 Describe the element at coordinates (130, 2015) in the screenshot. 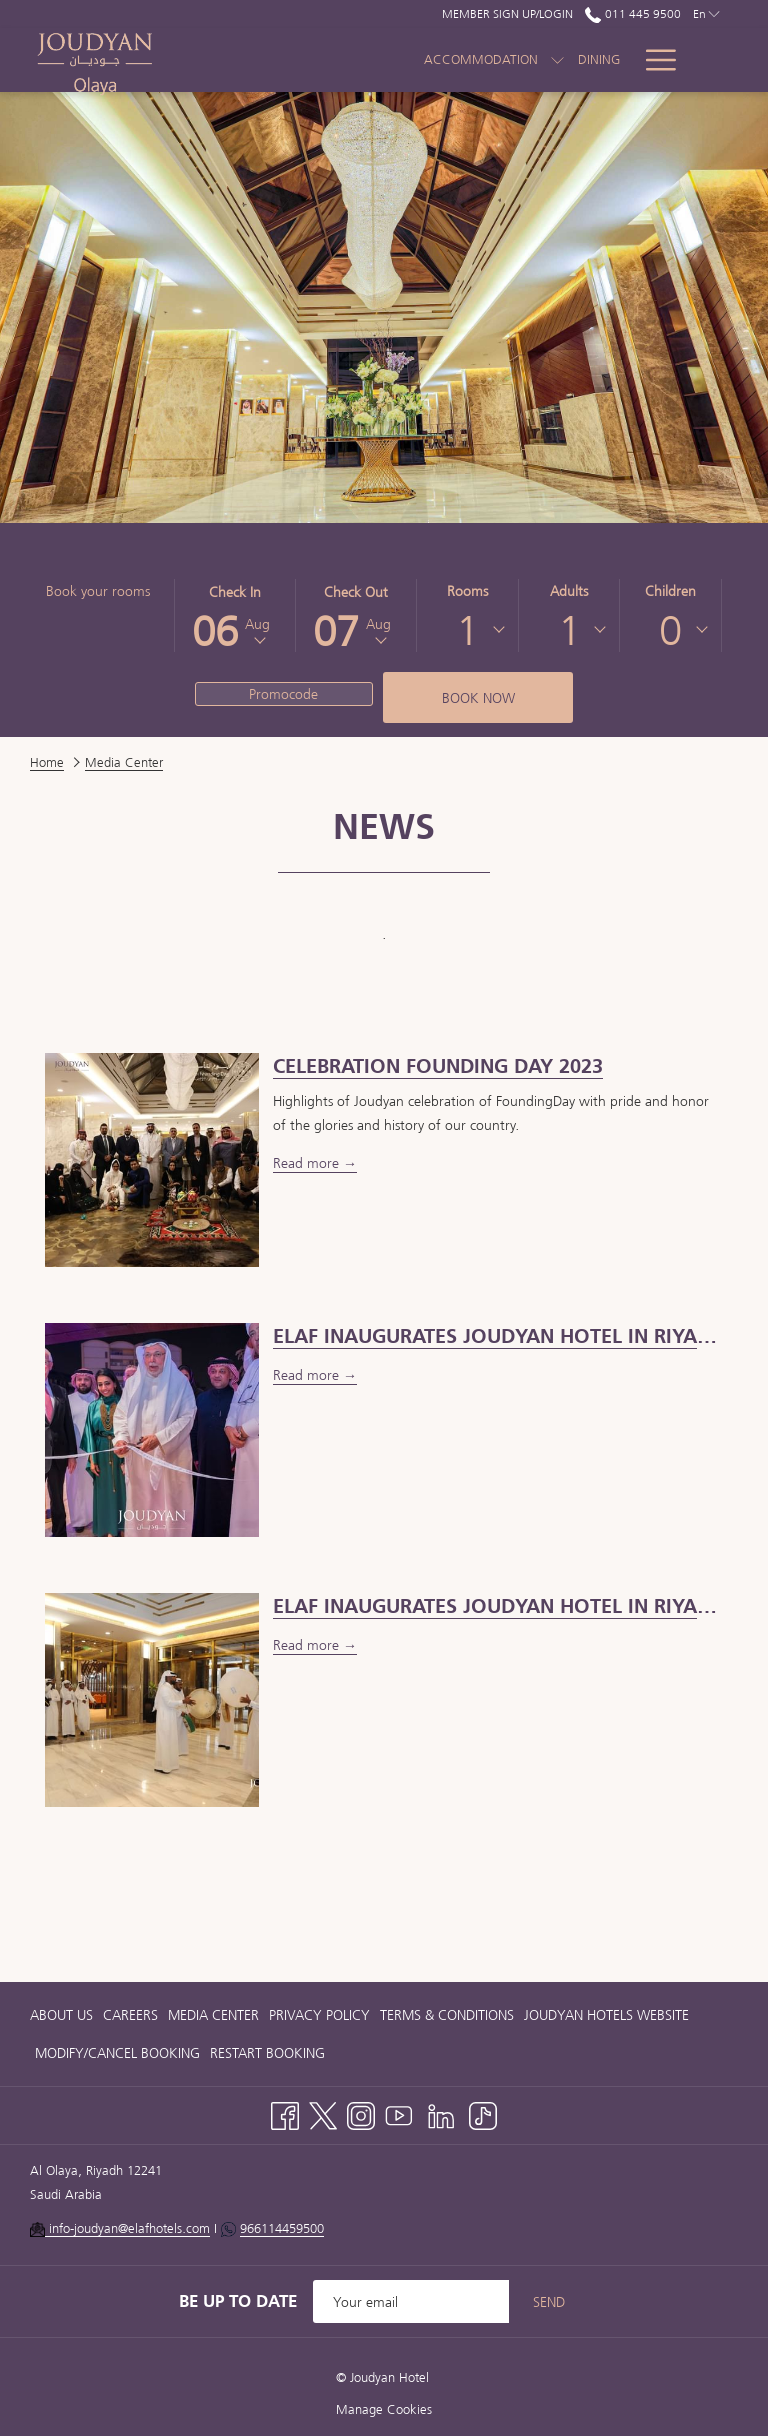

I see `Careers` at that location.